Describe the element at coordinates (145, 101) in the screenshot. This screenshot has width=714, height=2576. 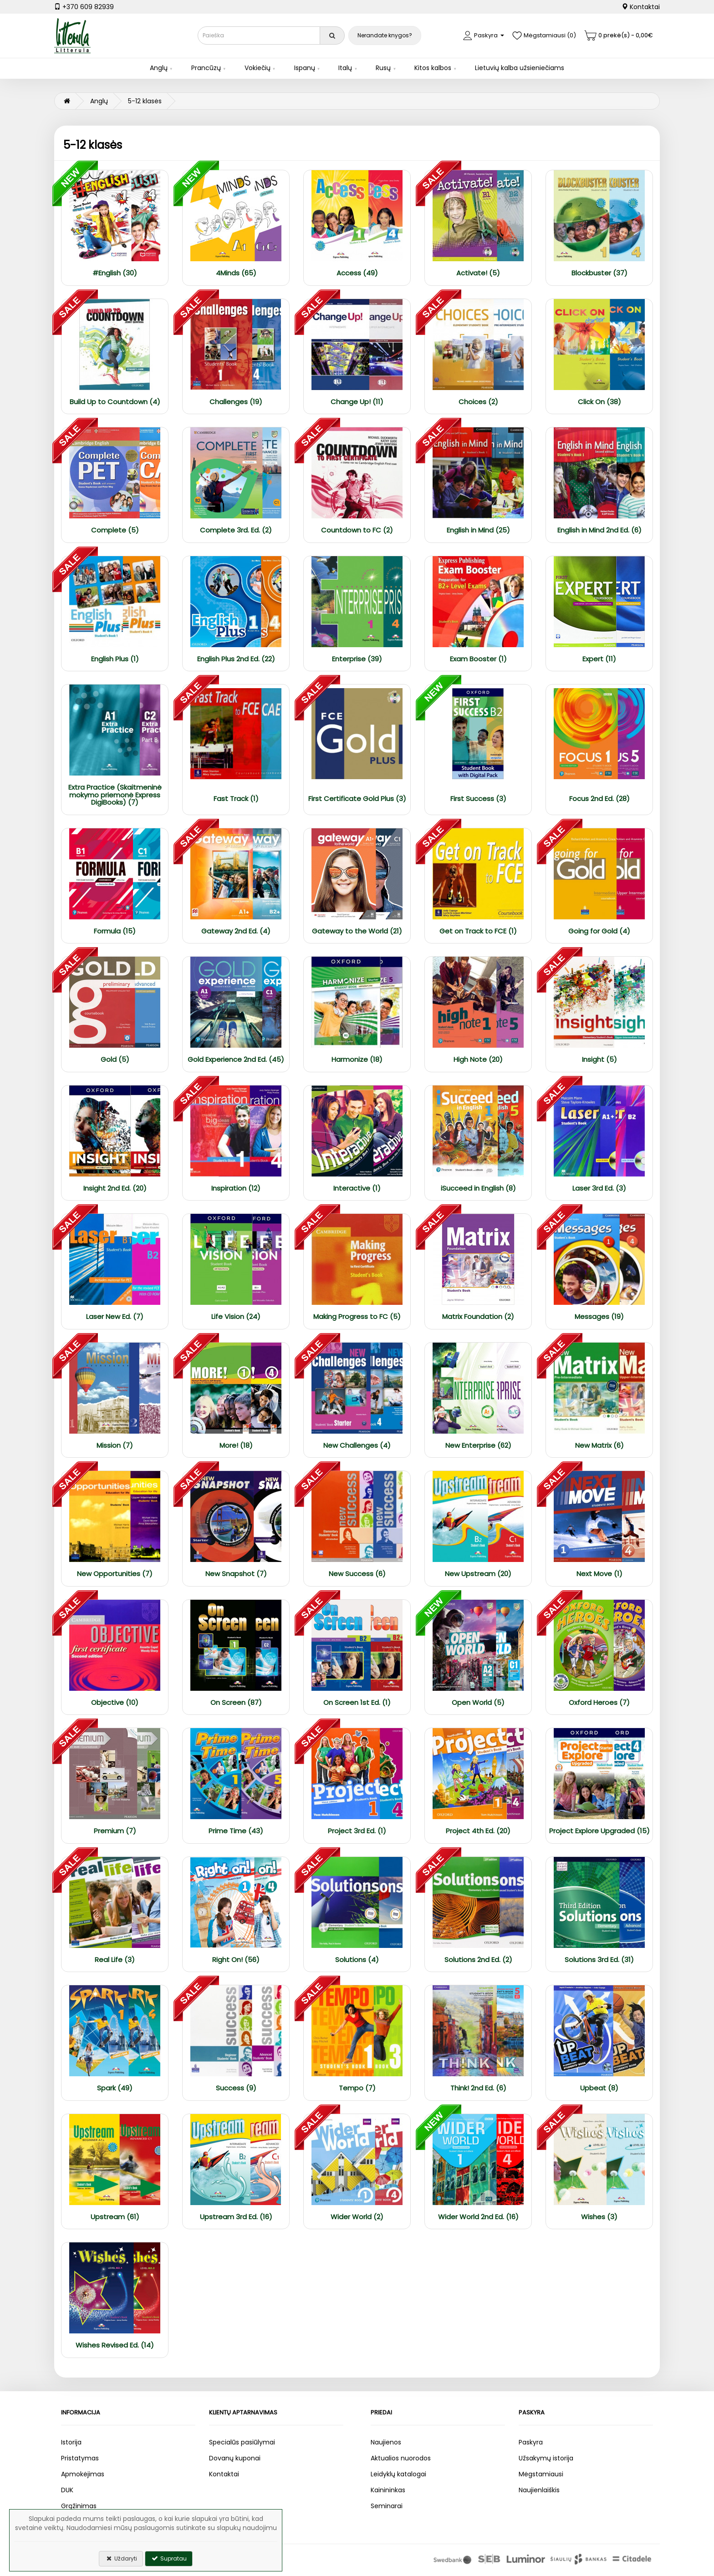
I see `5-12 klasės` at that location.